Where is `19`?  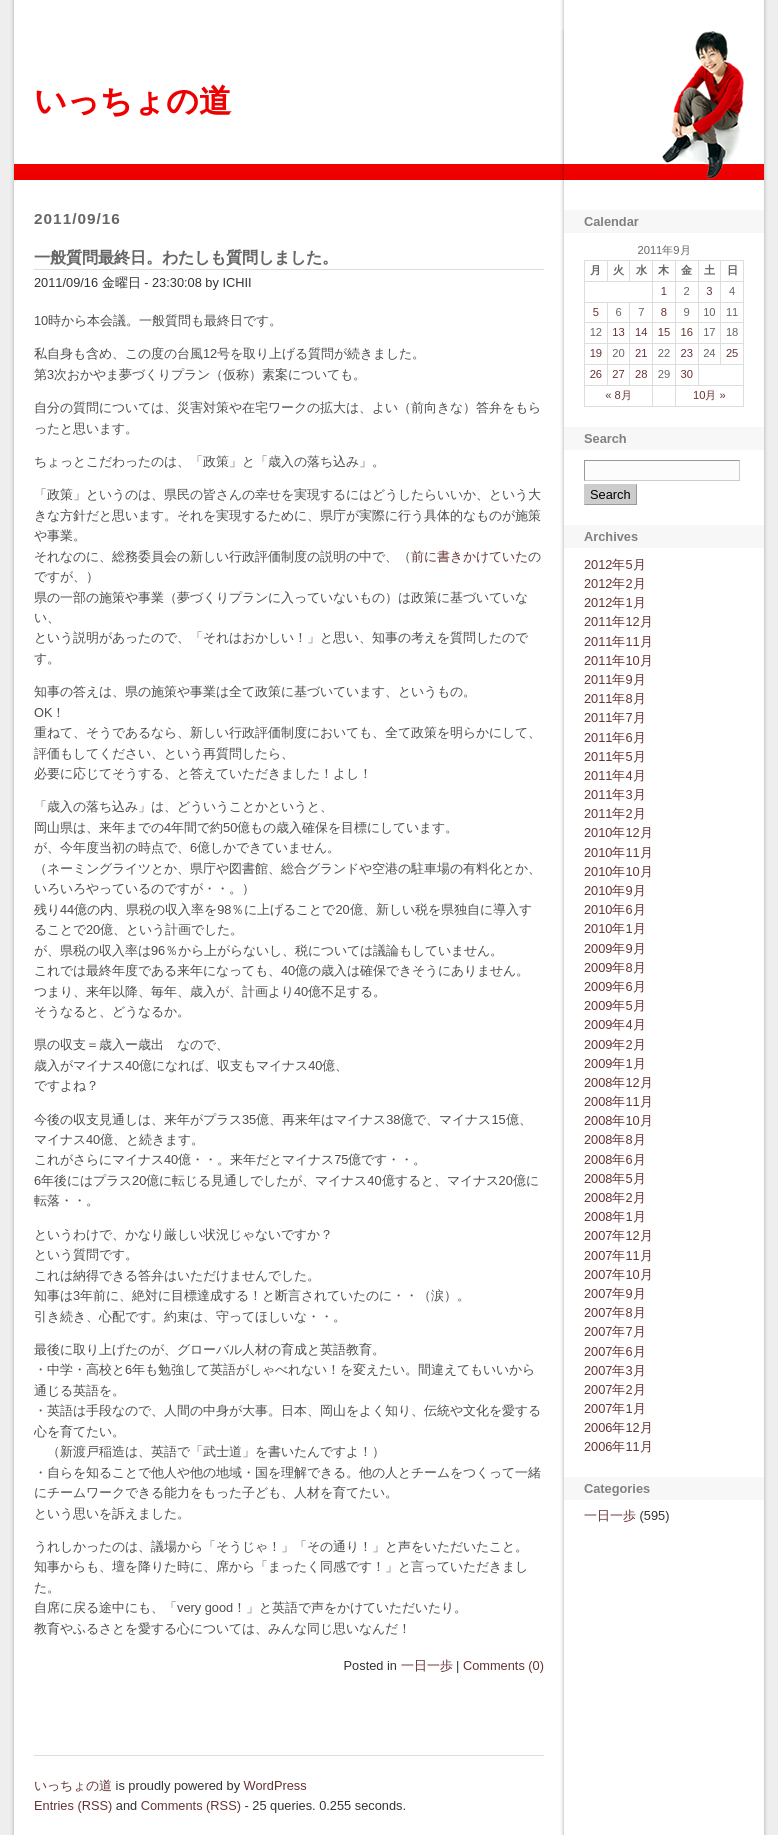
19 is located at coordinates (596, 353).